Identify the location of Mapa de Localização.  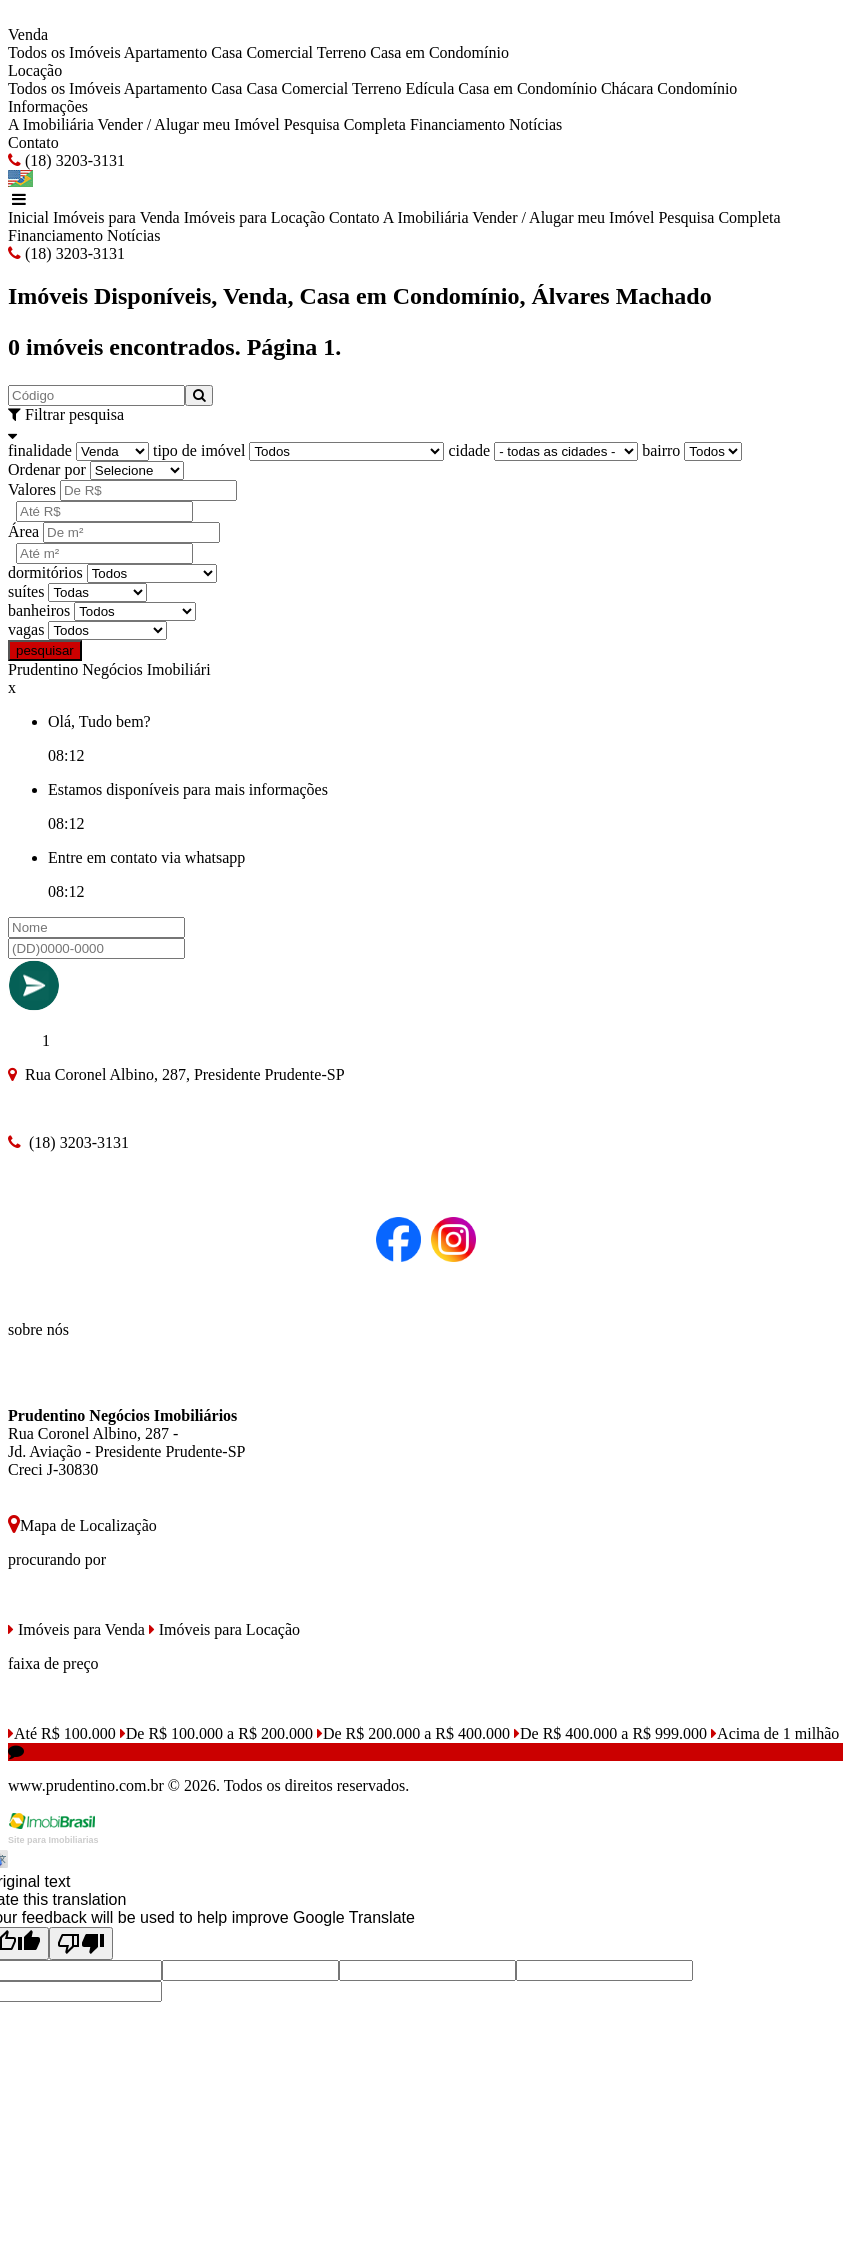
(82, 1525).